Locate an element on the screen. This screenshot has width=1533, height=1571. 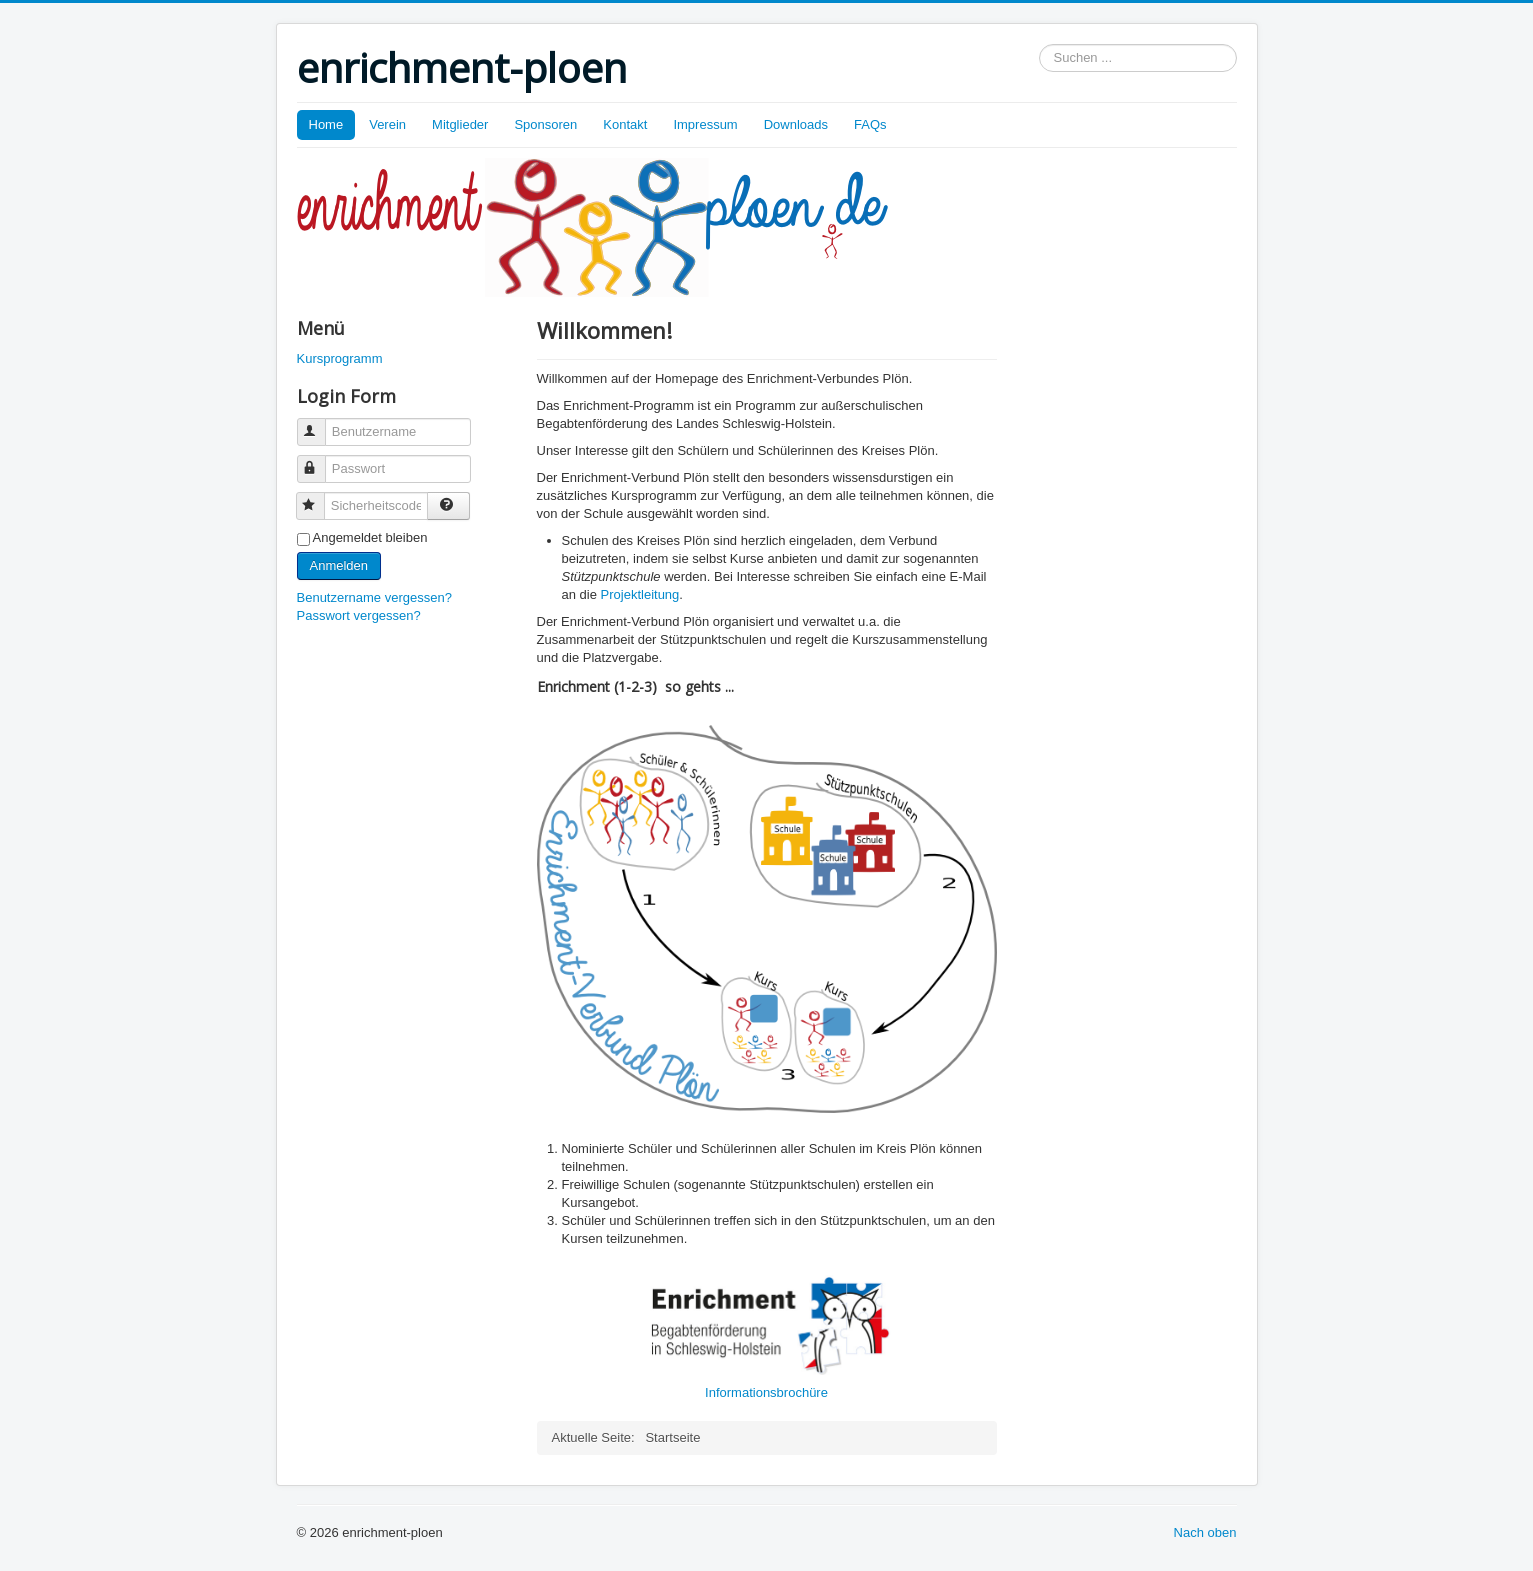
Benutzername is located at coordinates (320, 423).